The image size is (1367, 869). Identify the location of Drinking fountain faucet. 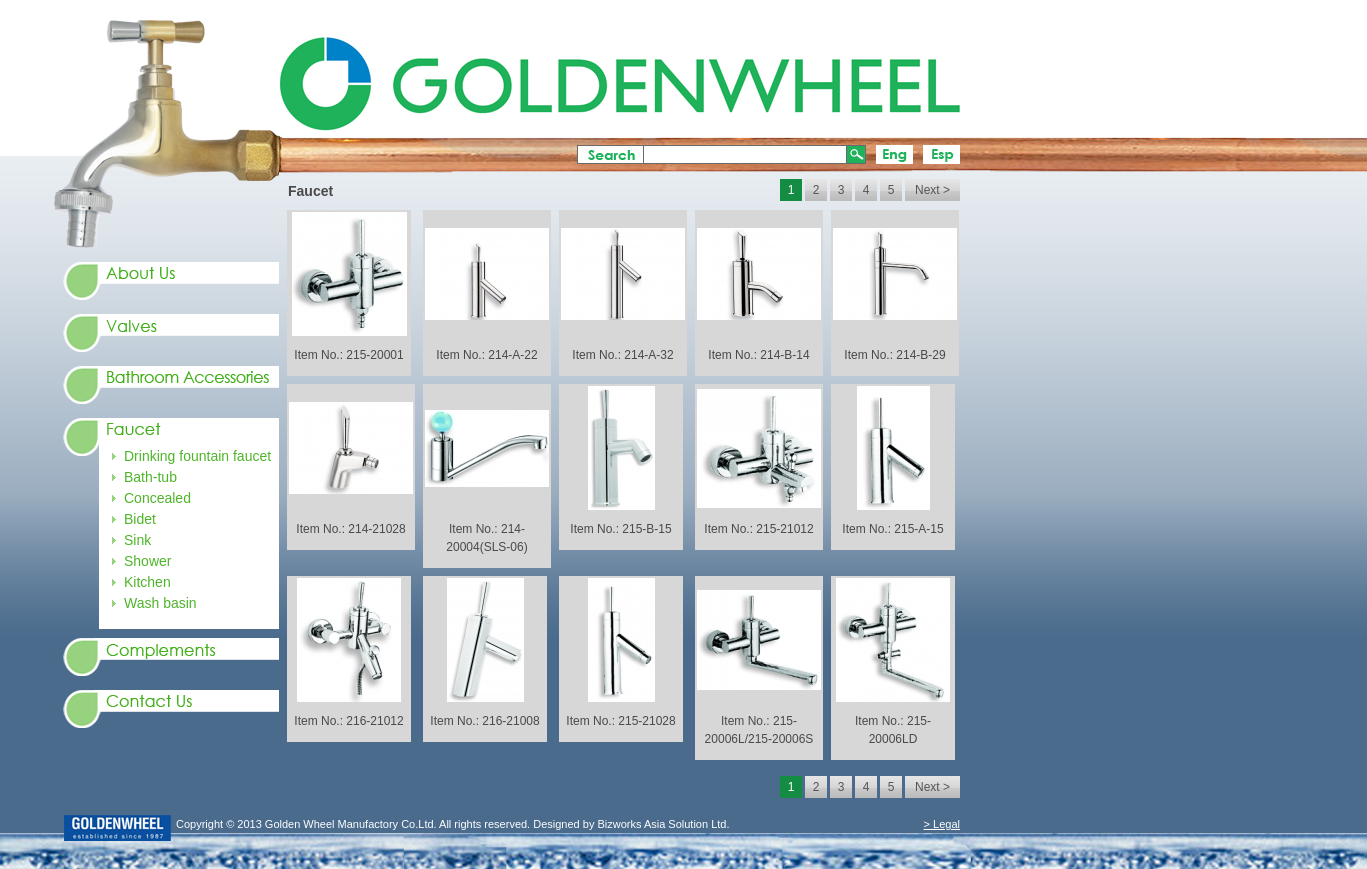
(197, 456).